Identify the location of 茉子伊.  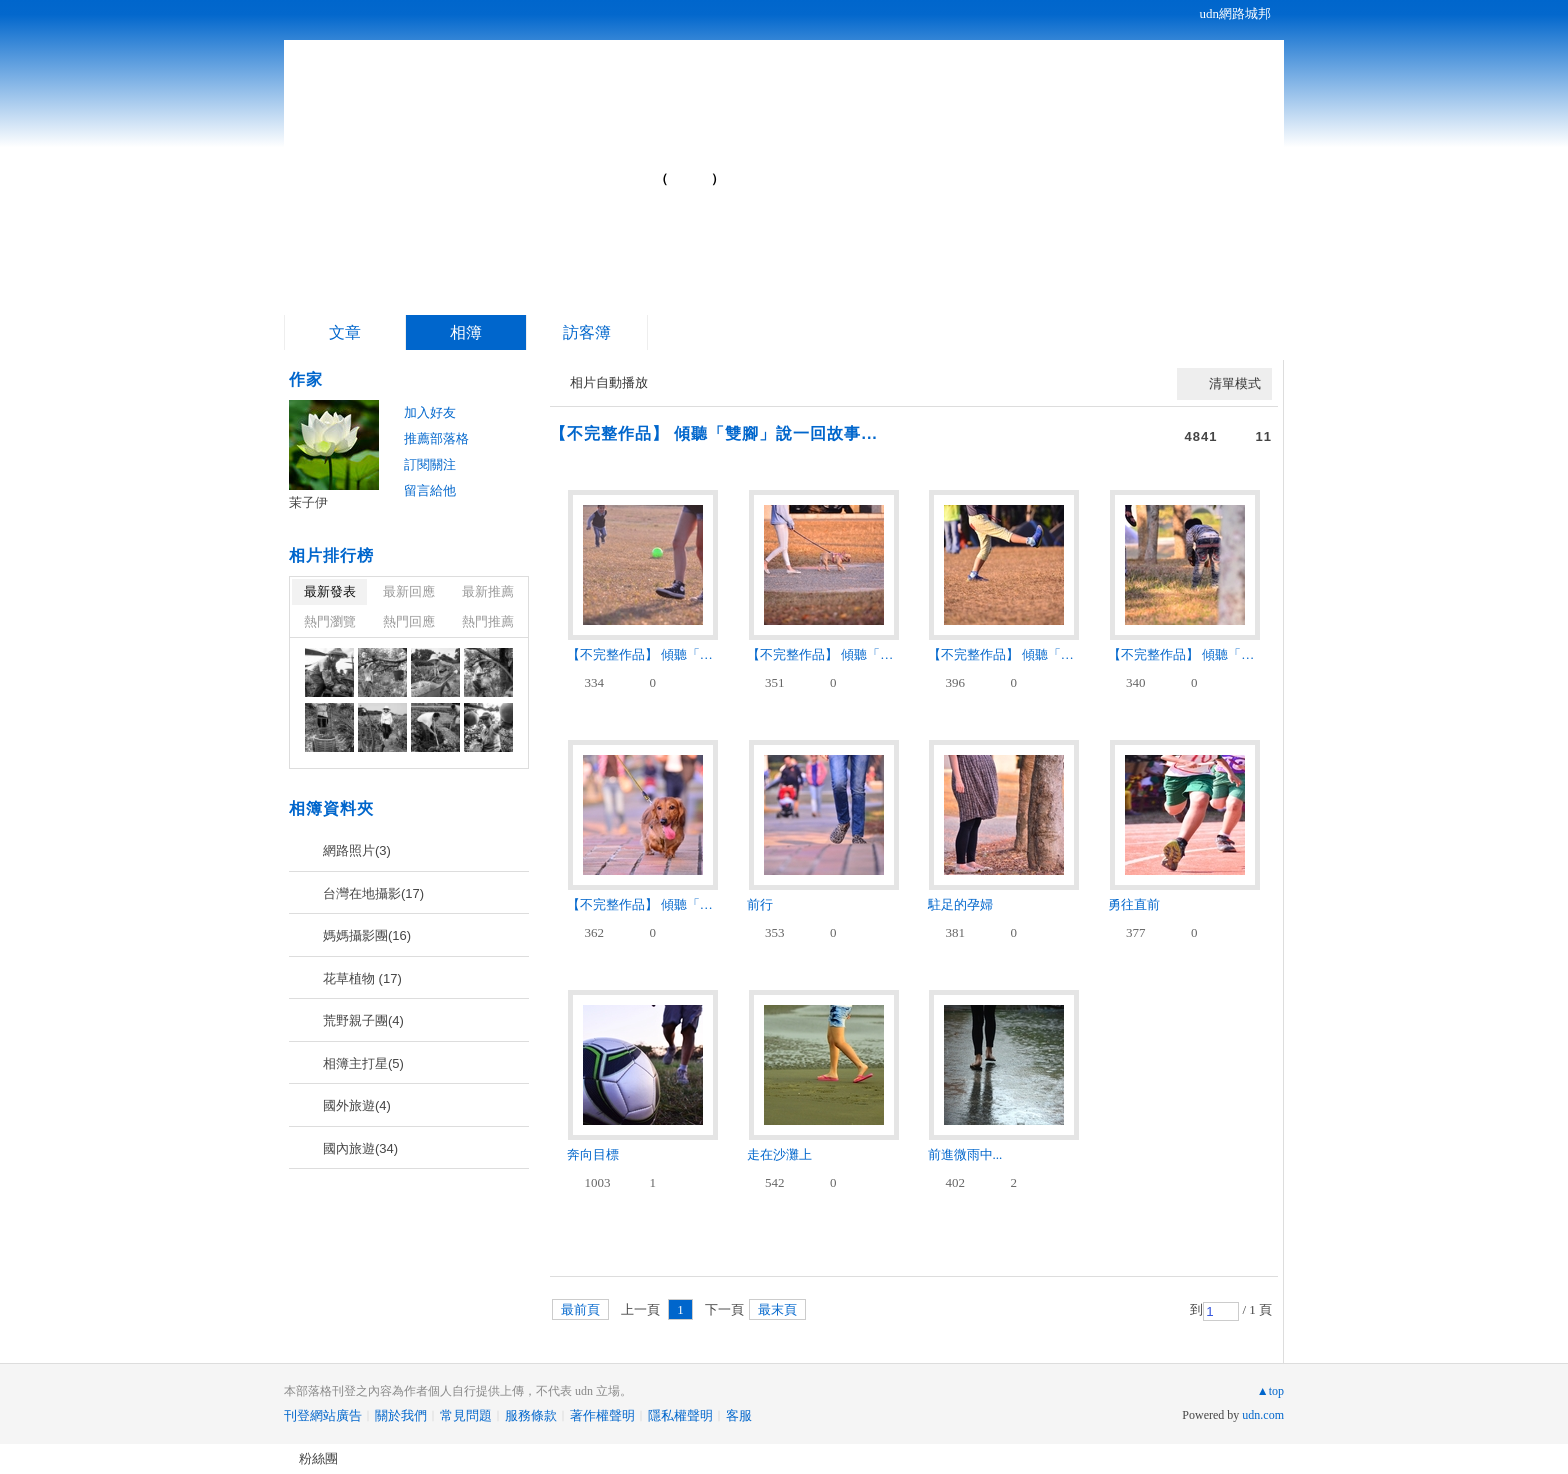
(308, 502).